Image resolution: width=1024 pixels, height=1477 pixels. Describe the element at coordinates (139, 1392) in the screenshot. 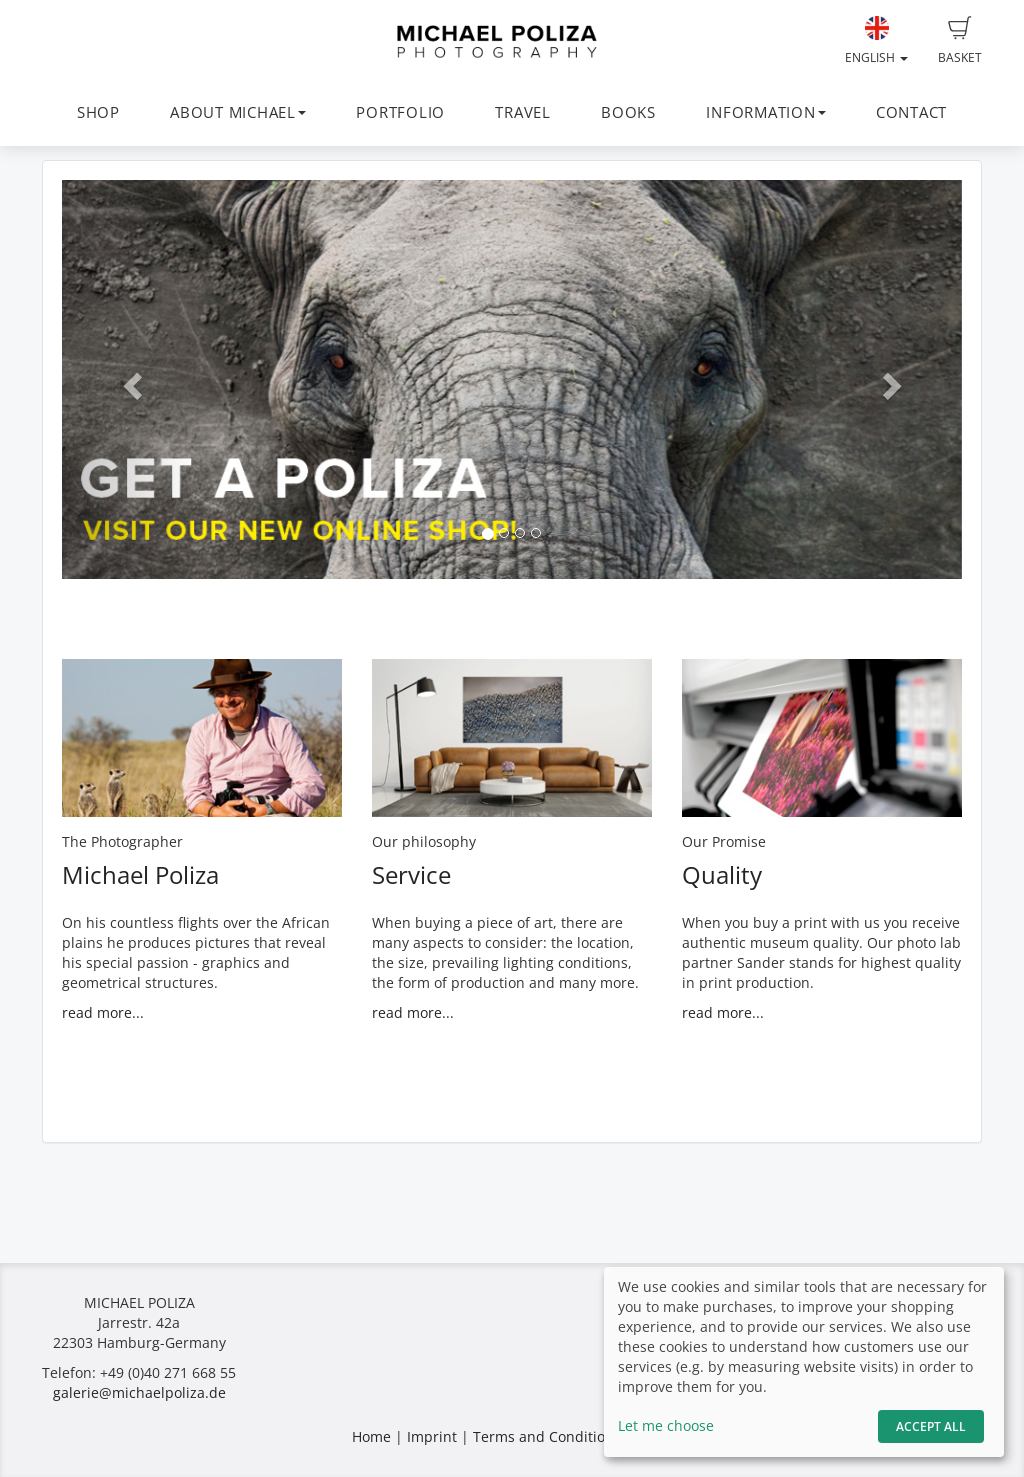

I see `galerie@michaelpoliza.de` at that location.